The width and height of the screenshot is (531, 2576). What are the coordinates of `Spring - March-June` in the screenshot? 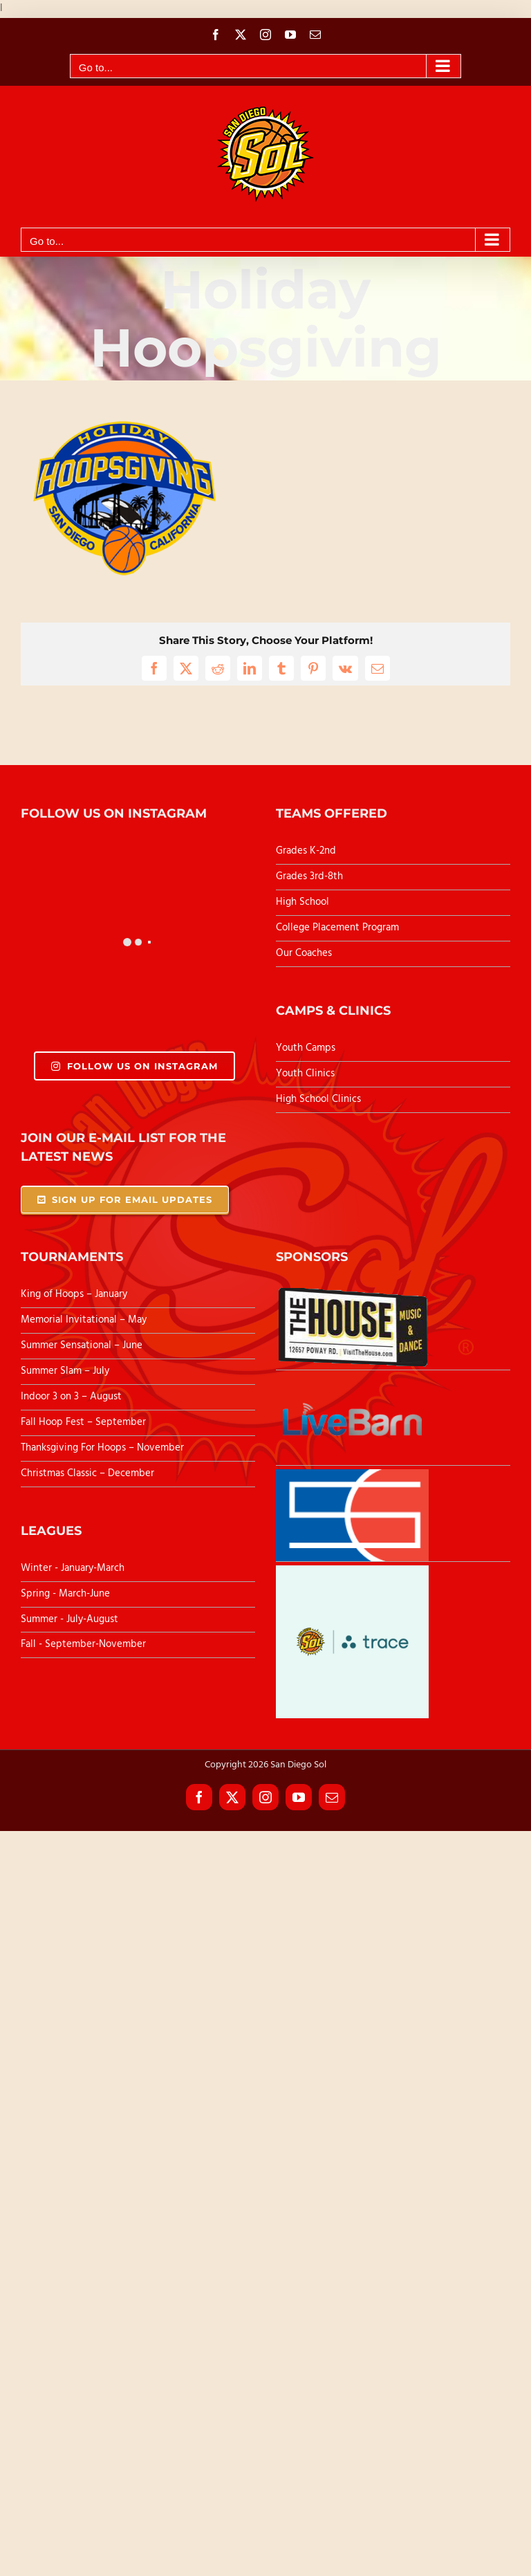 It's located at (65, 1593).